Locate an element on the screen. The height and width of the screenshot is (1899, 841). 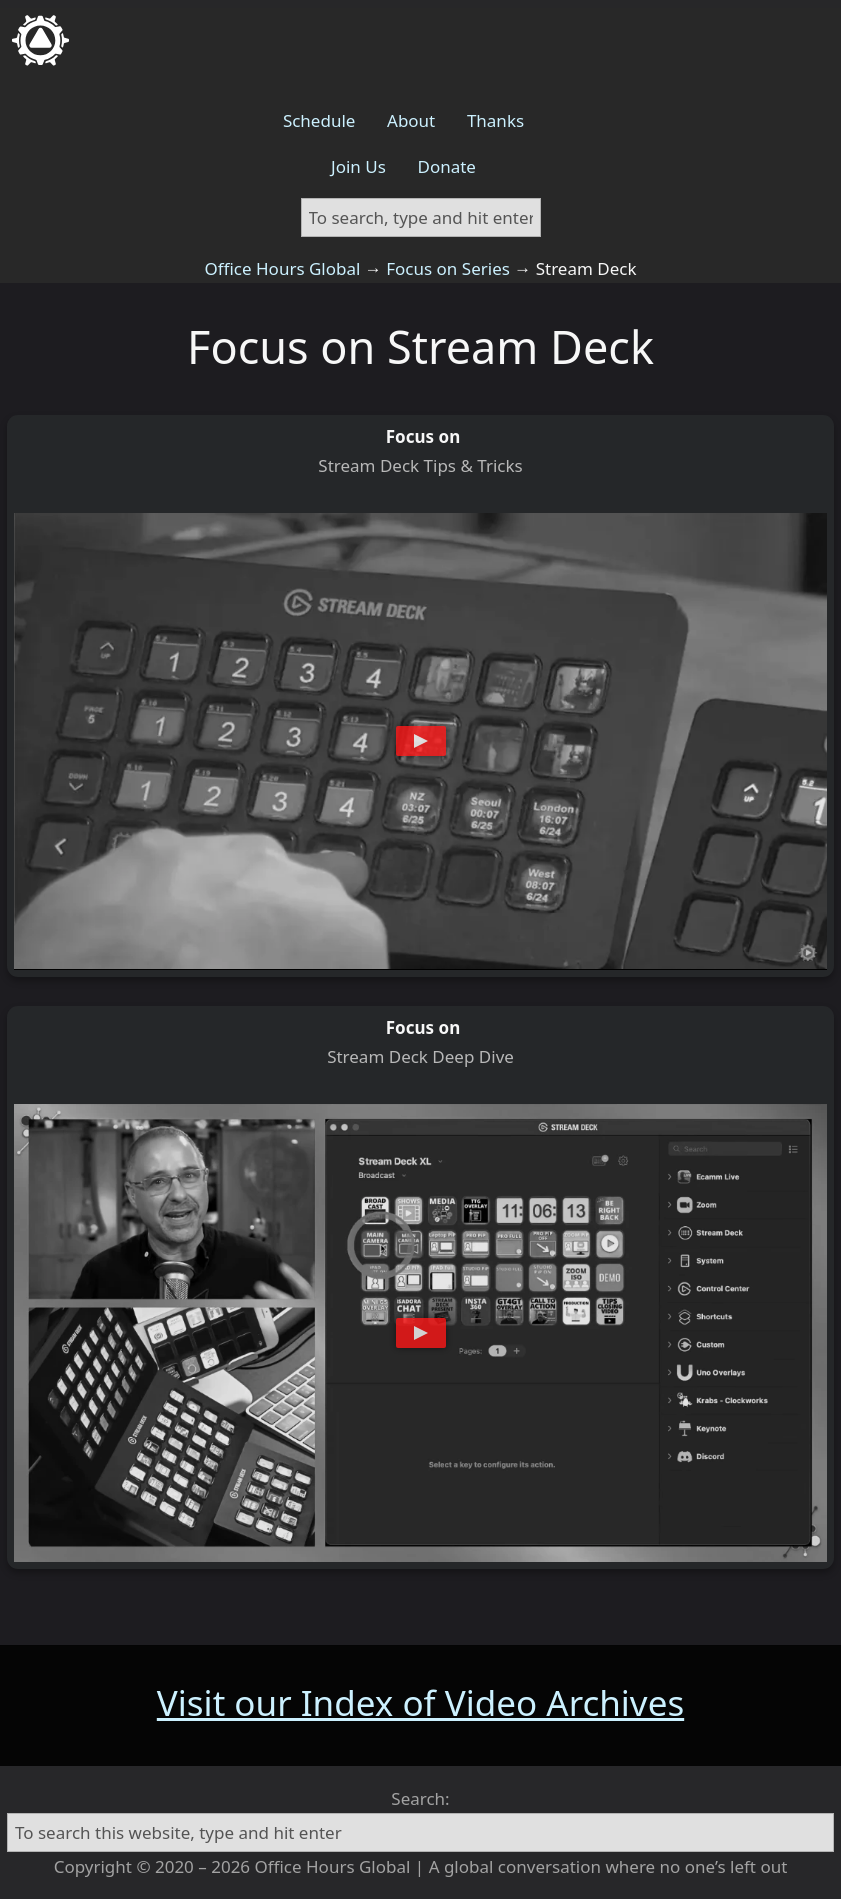
Visit our Index of Video Archives is located at coordinates (420, 1702).